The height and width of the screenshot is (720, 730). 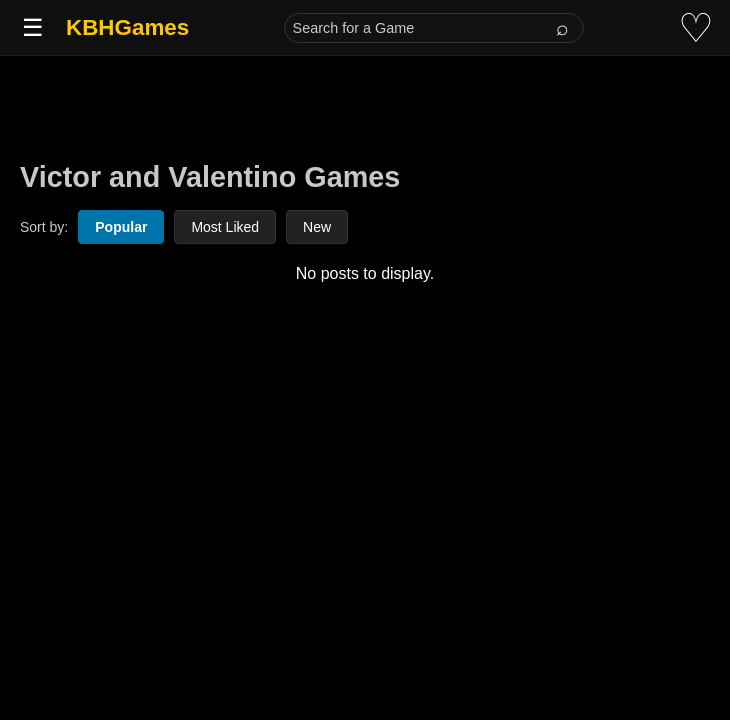 What do you see at coordinates (127, 27) in the screenshot?
I see `KBHGames` at bounding box center [127, 27].